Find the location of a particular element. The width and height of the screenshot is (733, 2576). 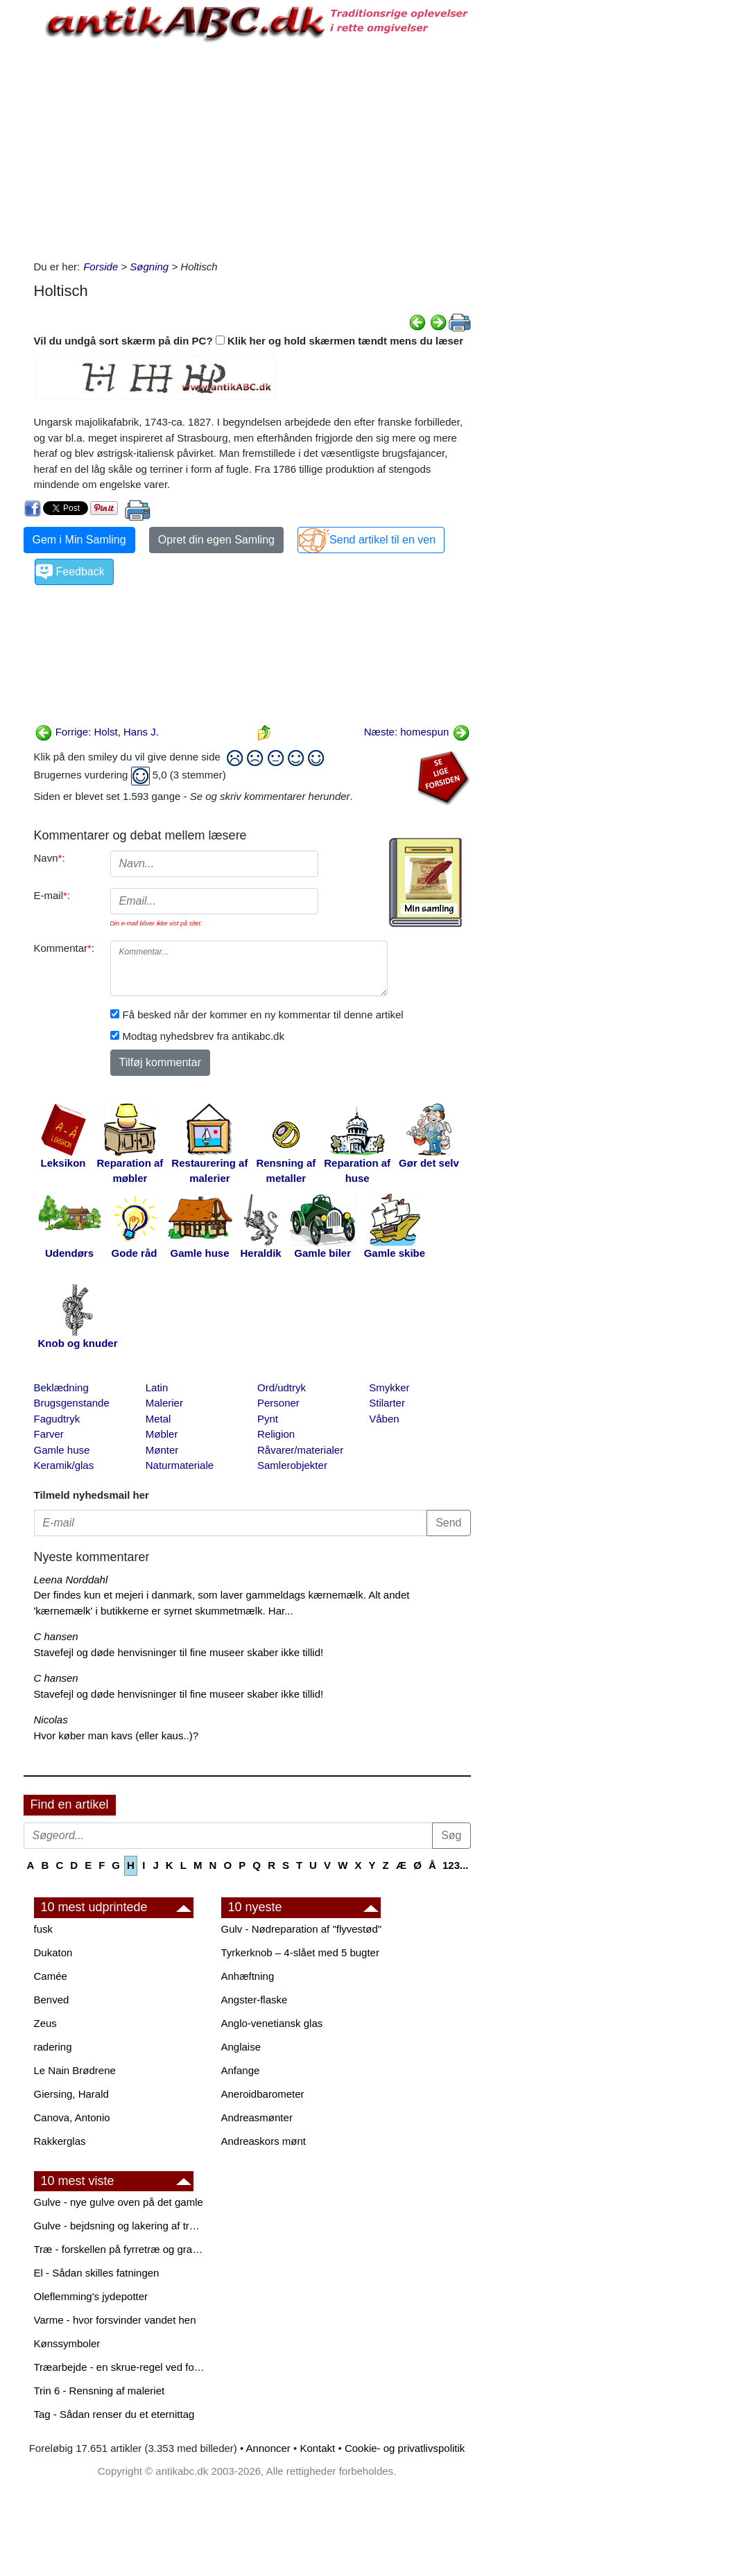

Camée is located at coordinates (50, 1976).